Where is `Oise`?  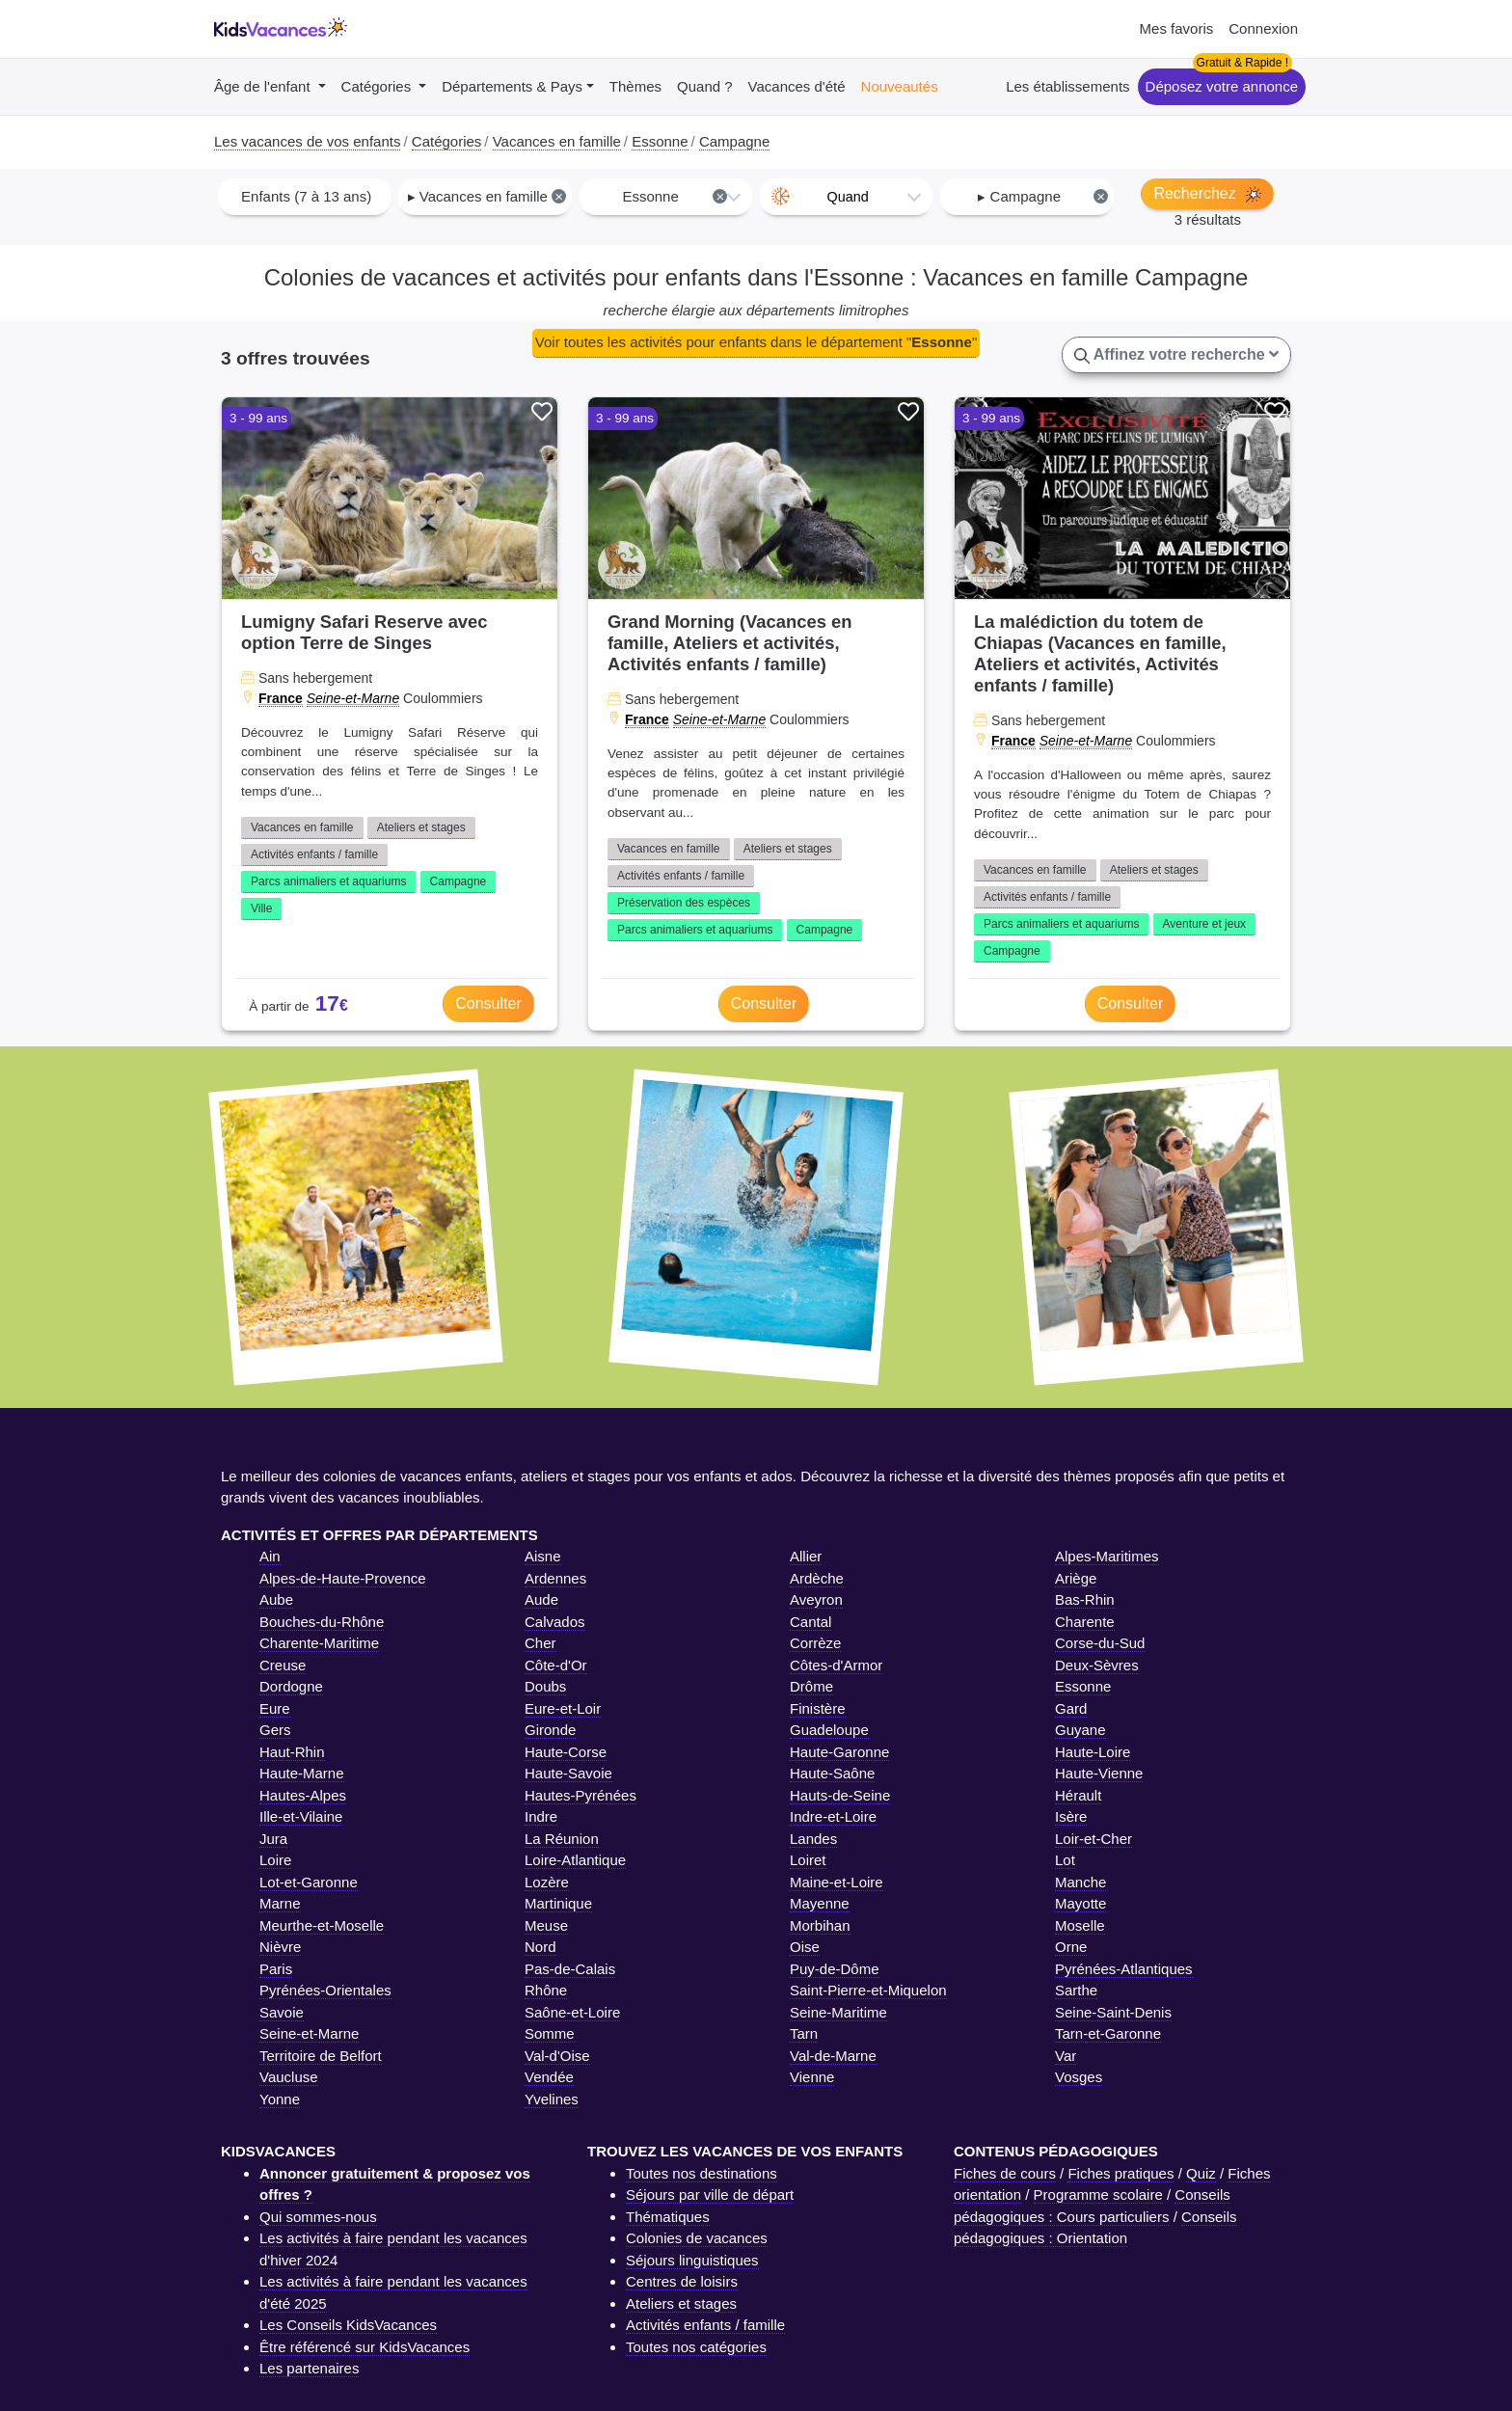 Oise is located at coordinates (805, 1946).